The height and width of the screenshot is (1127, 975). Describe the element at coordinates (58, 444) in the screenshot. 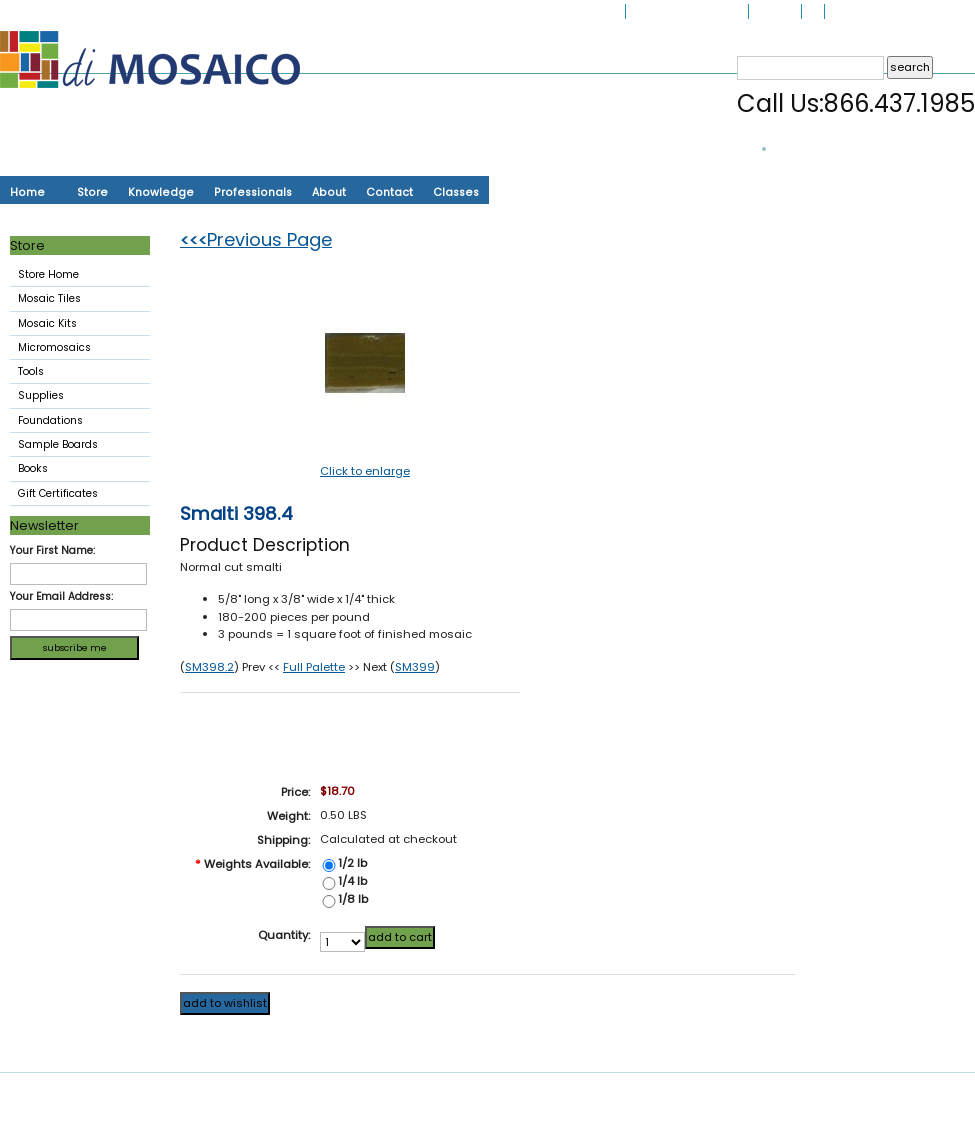

I see `Sample Boards` at that location.